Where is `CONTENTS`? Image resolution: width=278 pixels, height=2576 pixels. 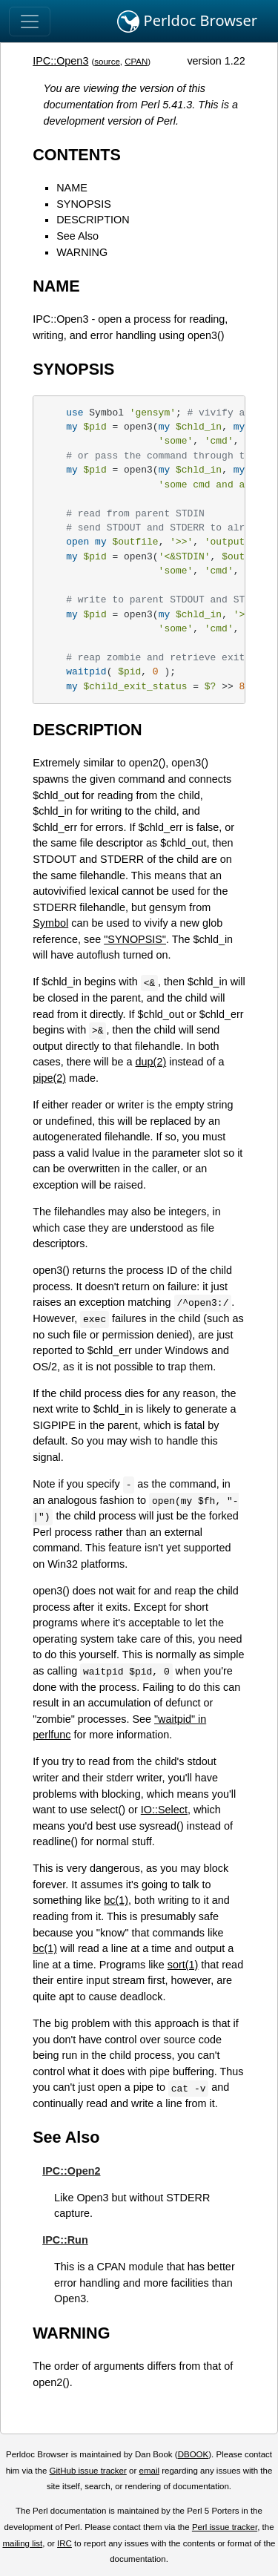 CONTENTS is located at coordinates (77, 154).